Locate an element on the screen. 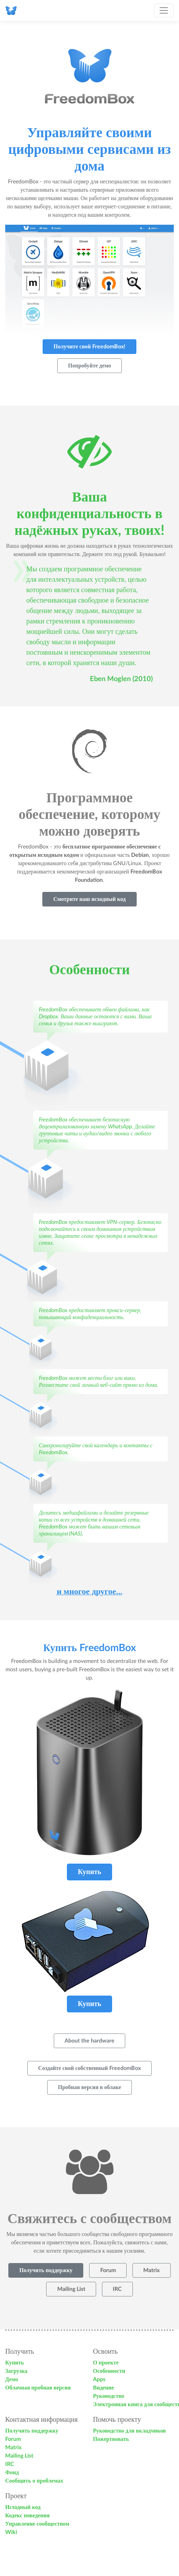  Руководство для вкладчиков is located at coordinates (129, 2431).